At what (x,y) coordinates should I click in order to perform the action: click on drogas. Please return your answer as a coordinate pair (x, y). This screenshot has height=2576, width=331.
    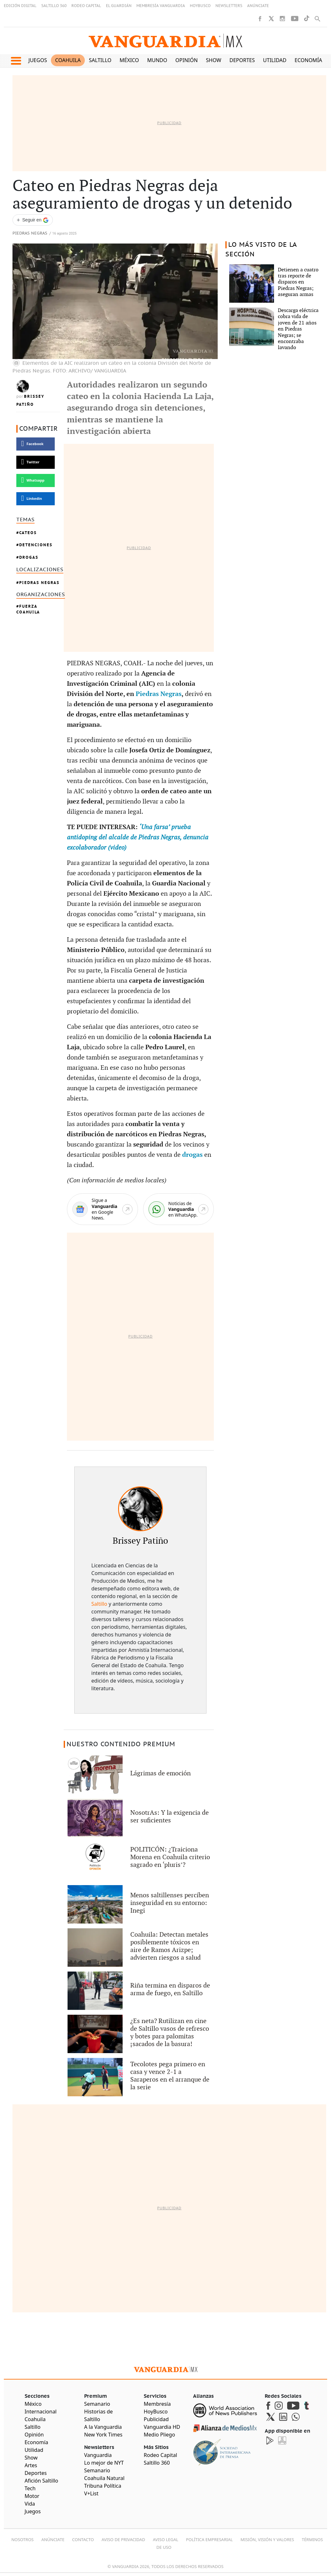
    Looking at the image, I should click on (193, 1155).